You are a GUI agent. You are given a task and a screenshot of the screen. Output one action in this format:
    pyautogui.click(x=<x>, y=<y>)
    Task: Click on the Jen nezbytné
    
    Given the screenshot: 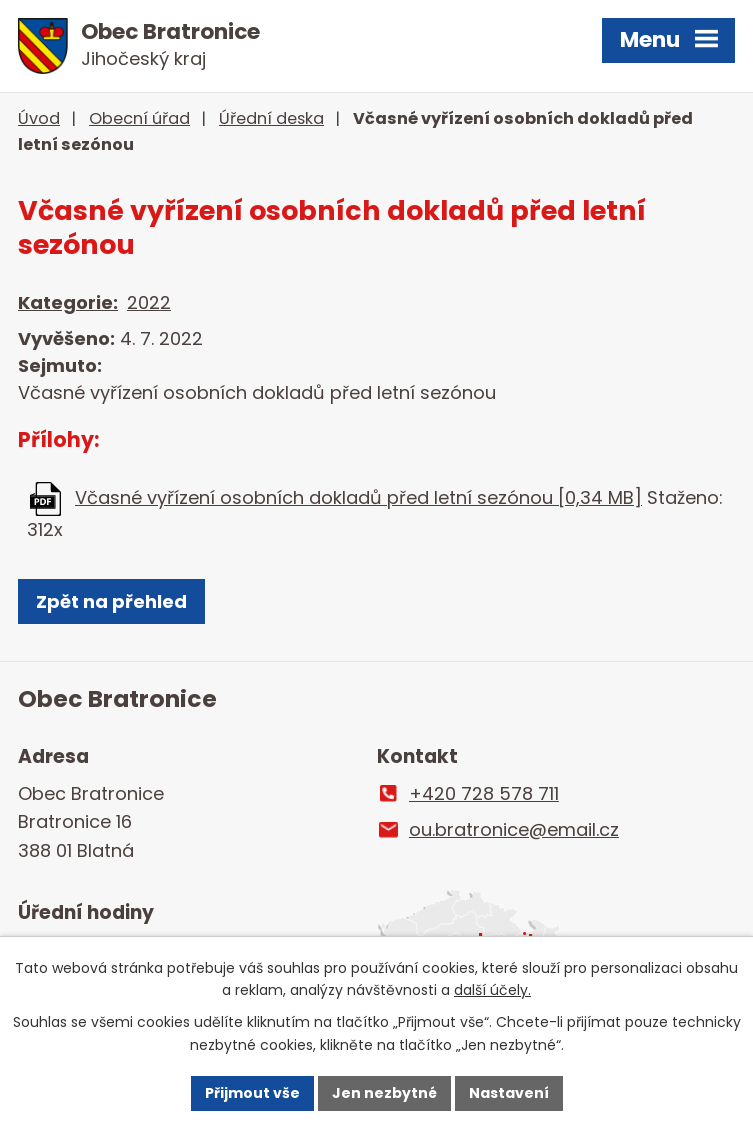 What is the action you would take?
    pyautogui.click(x=384, y=1093)
    